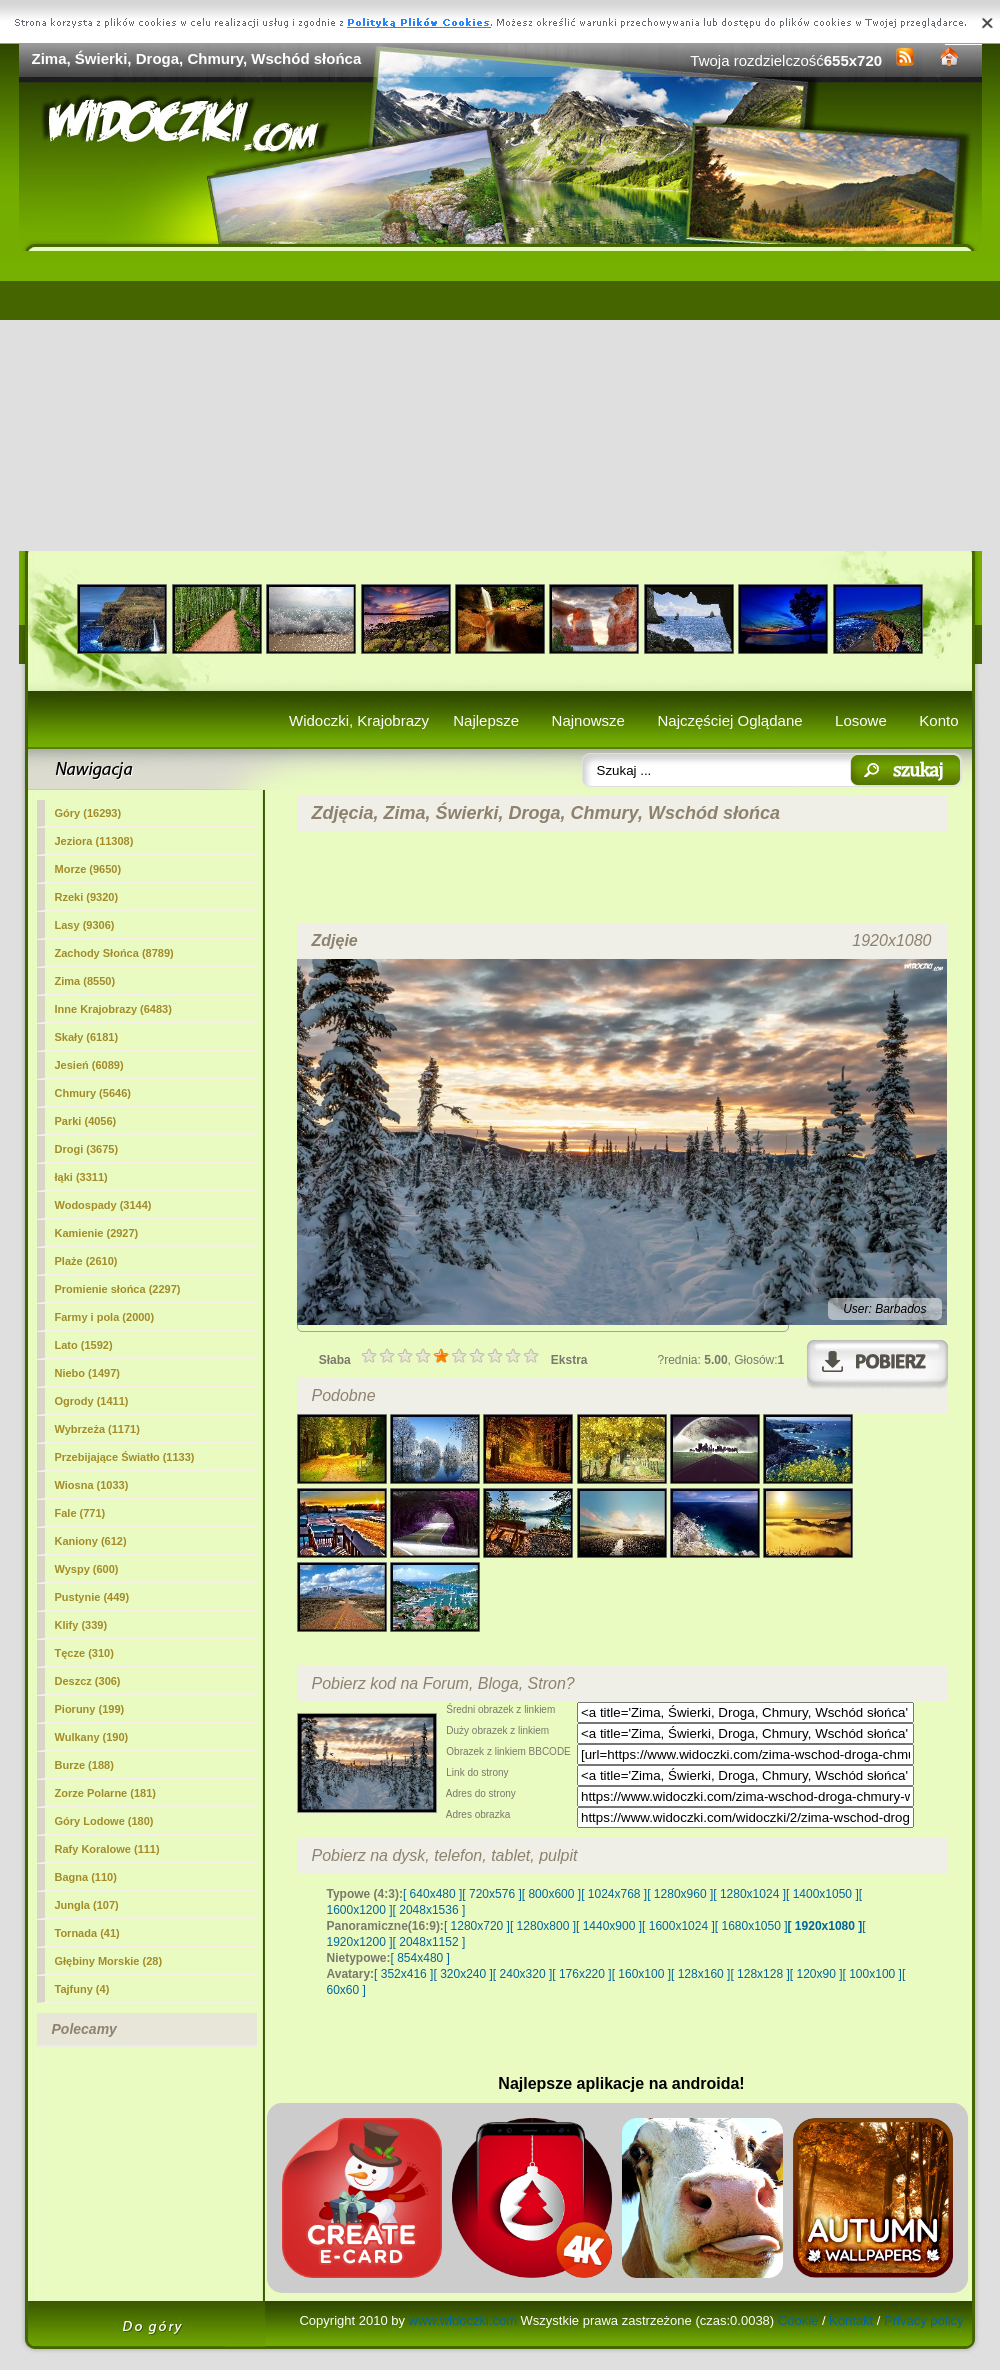 This screenshot has height=2370, width=1000. I want to click on [ 854x480 ], so click(420, 1958).